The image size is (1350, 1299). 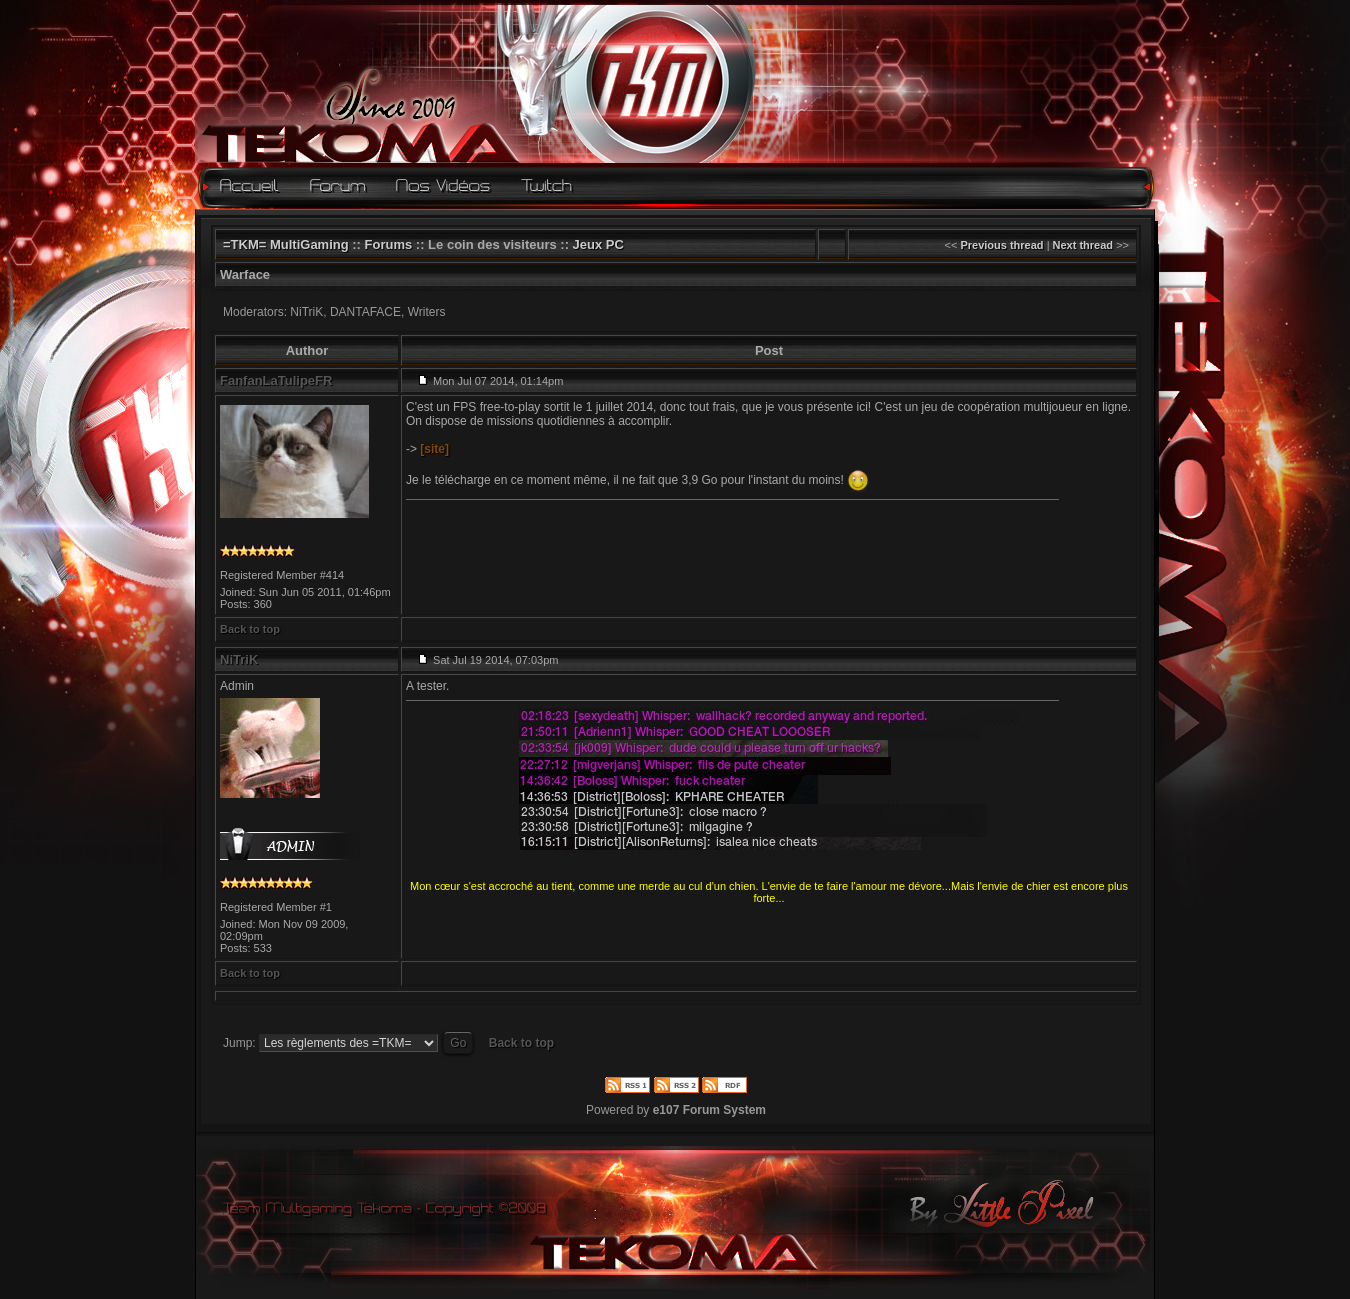 What do you see at coordinates (598, 244) in the screenshot?
I see `Jeux PC` at bounding box center [598, 244].